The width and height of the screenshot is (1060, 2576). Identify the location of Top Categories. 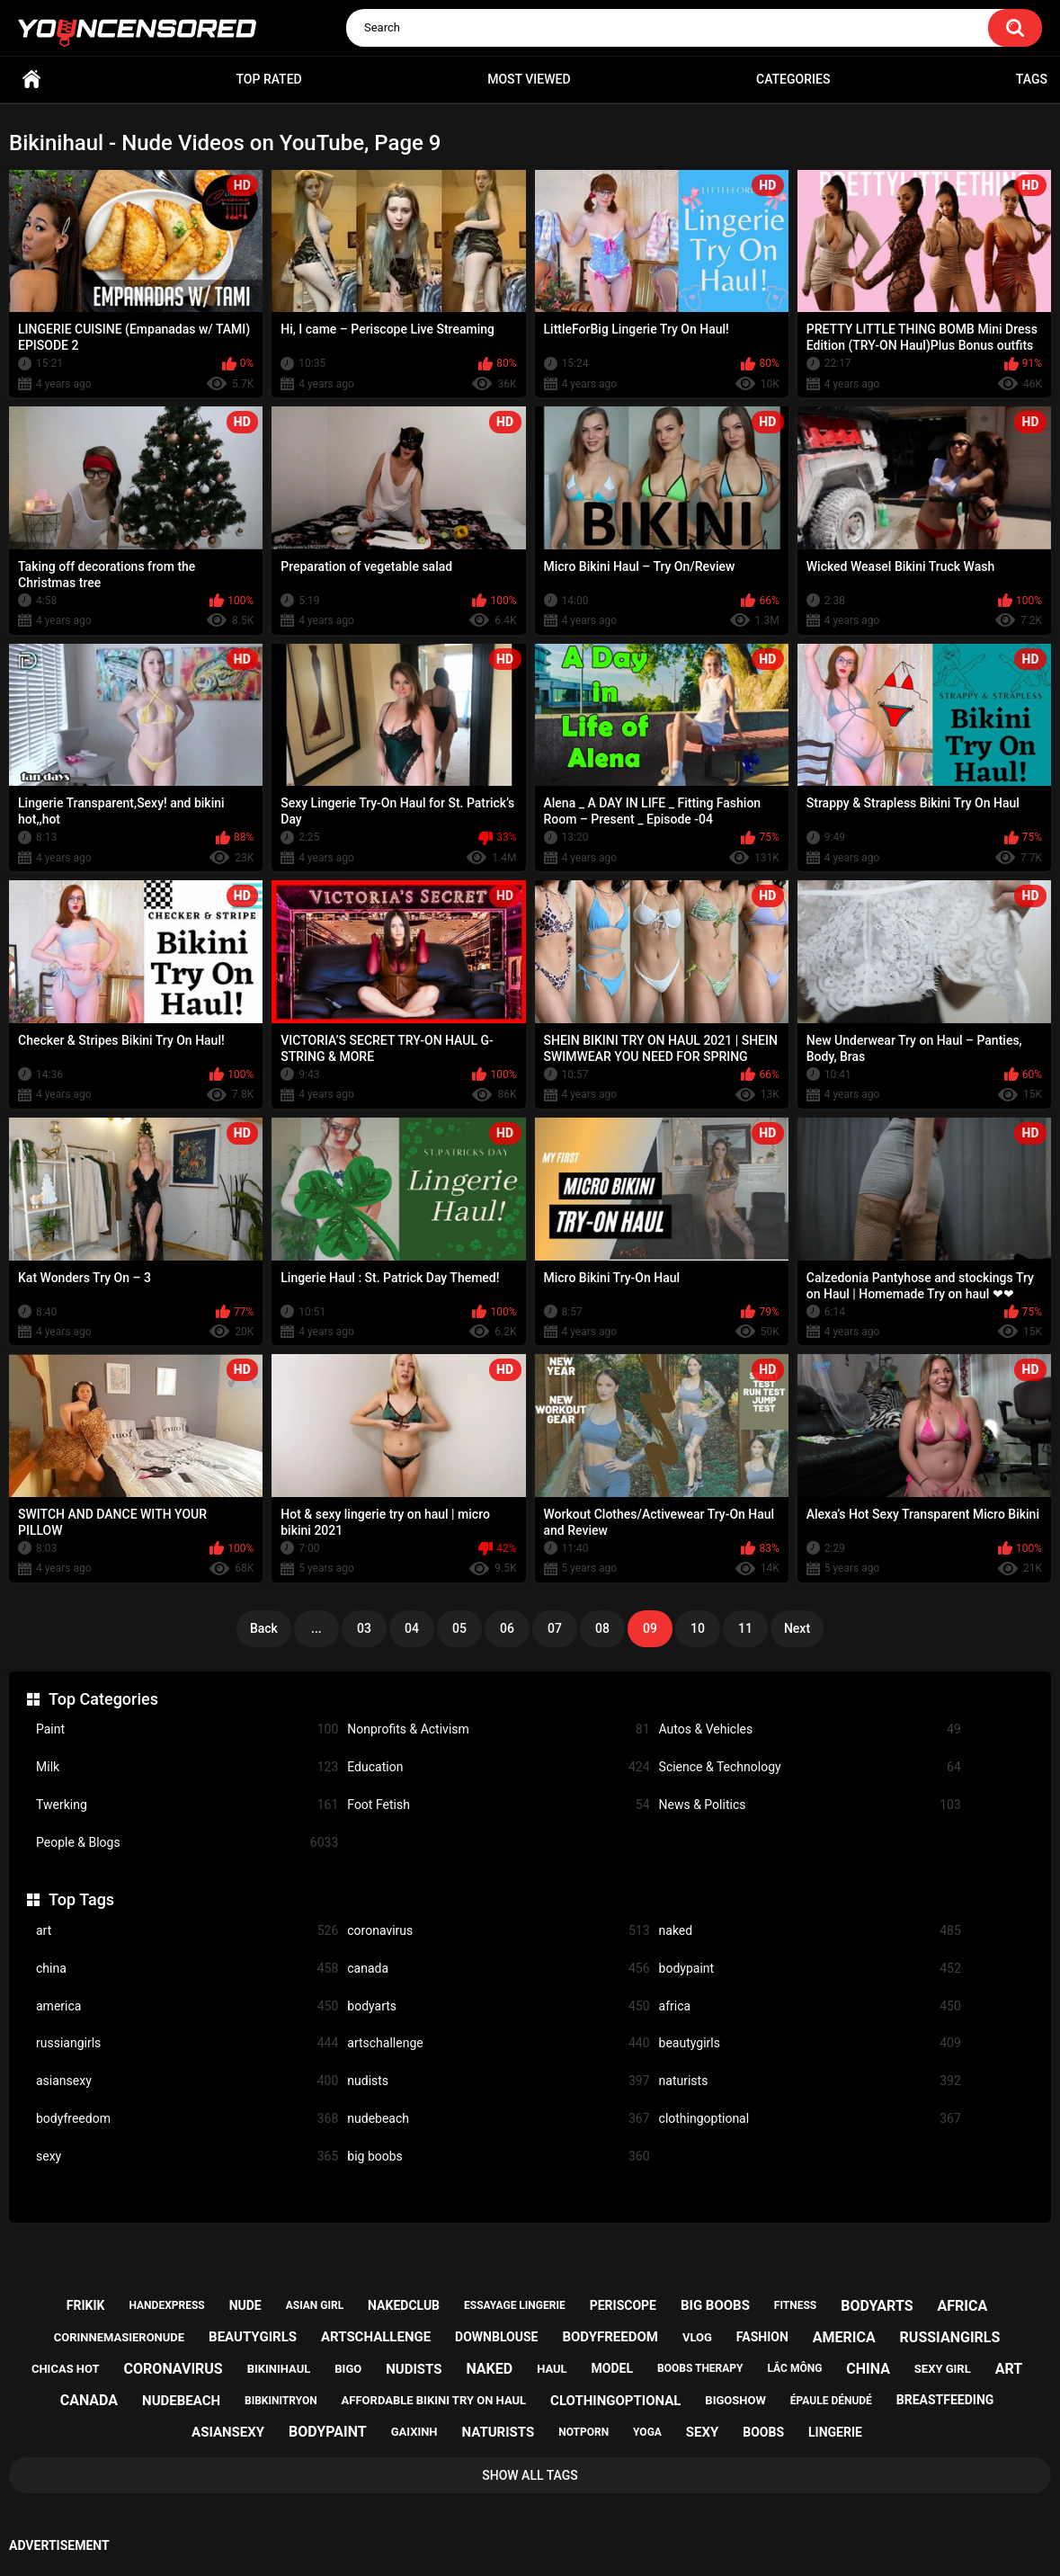
(103, 1698).